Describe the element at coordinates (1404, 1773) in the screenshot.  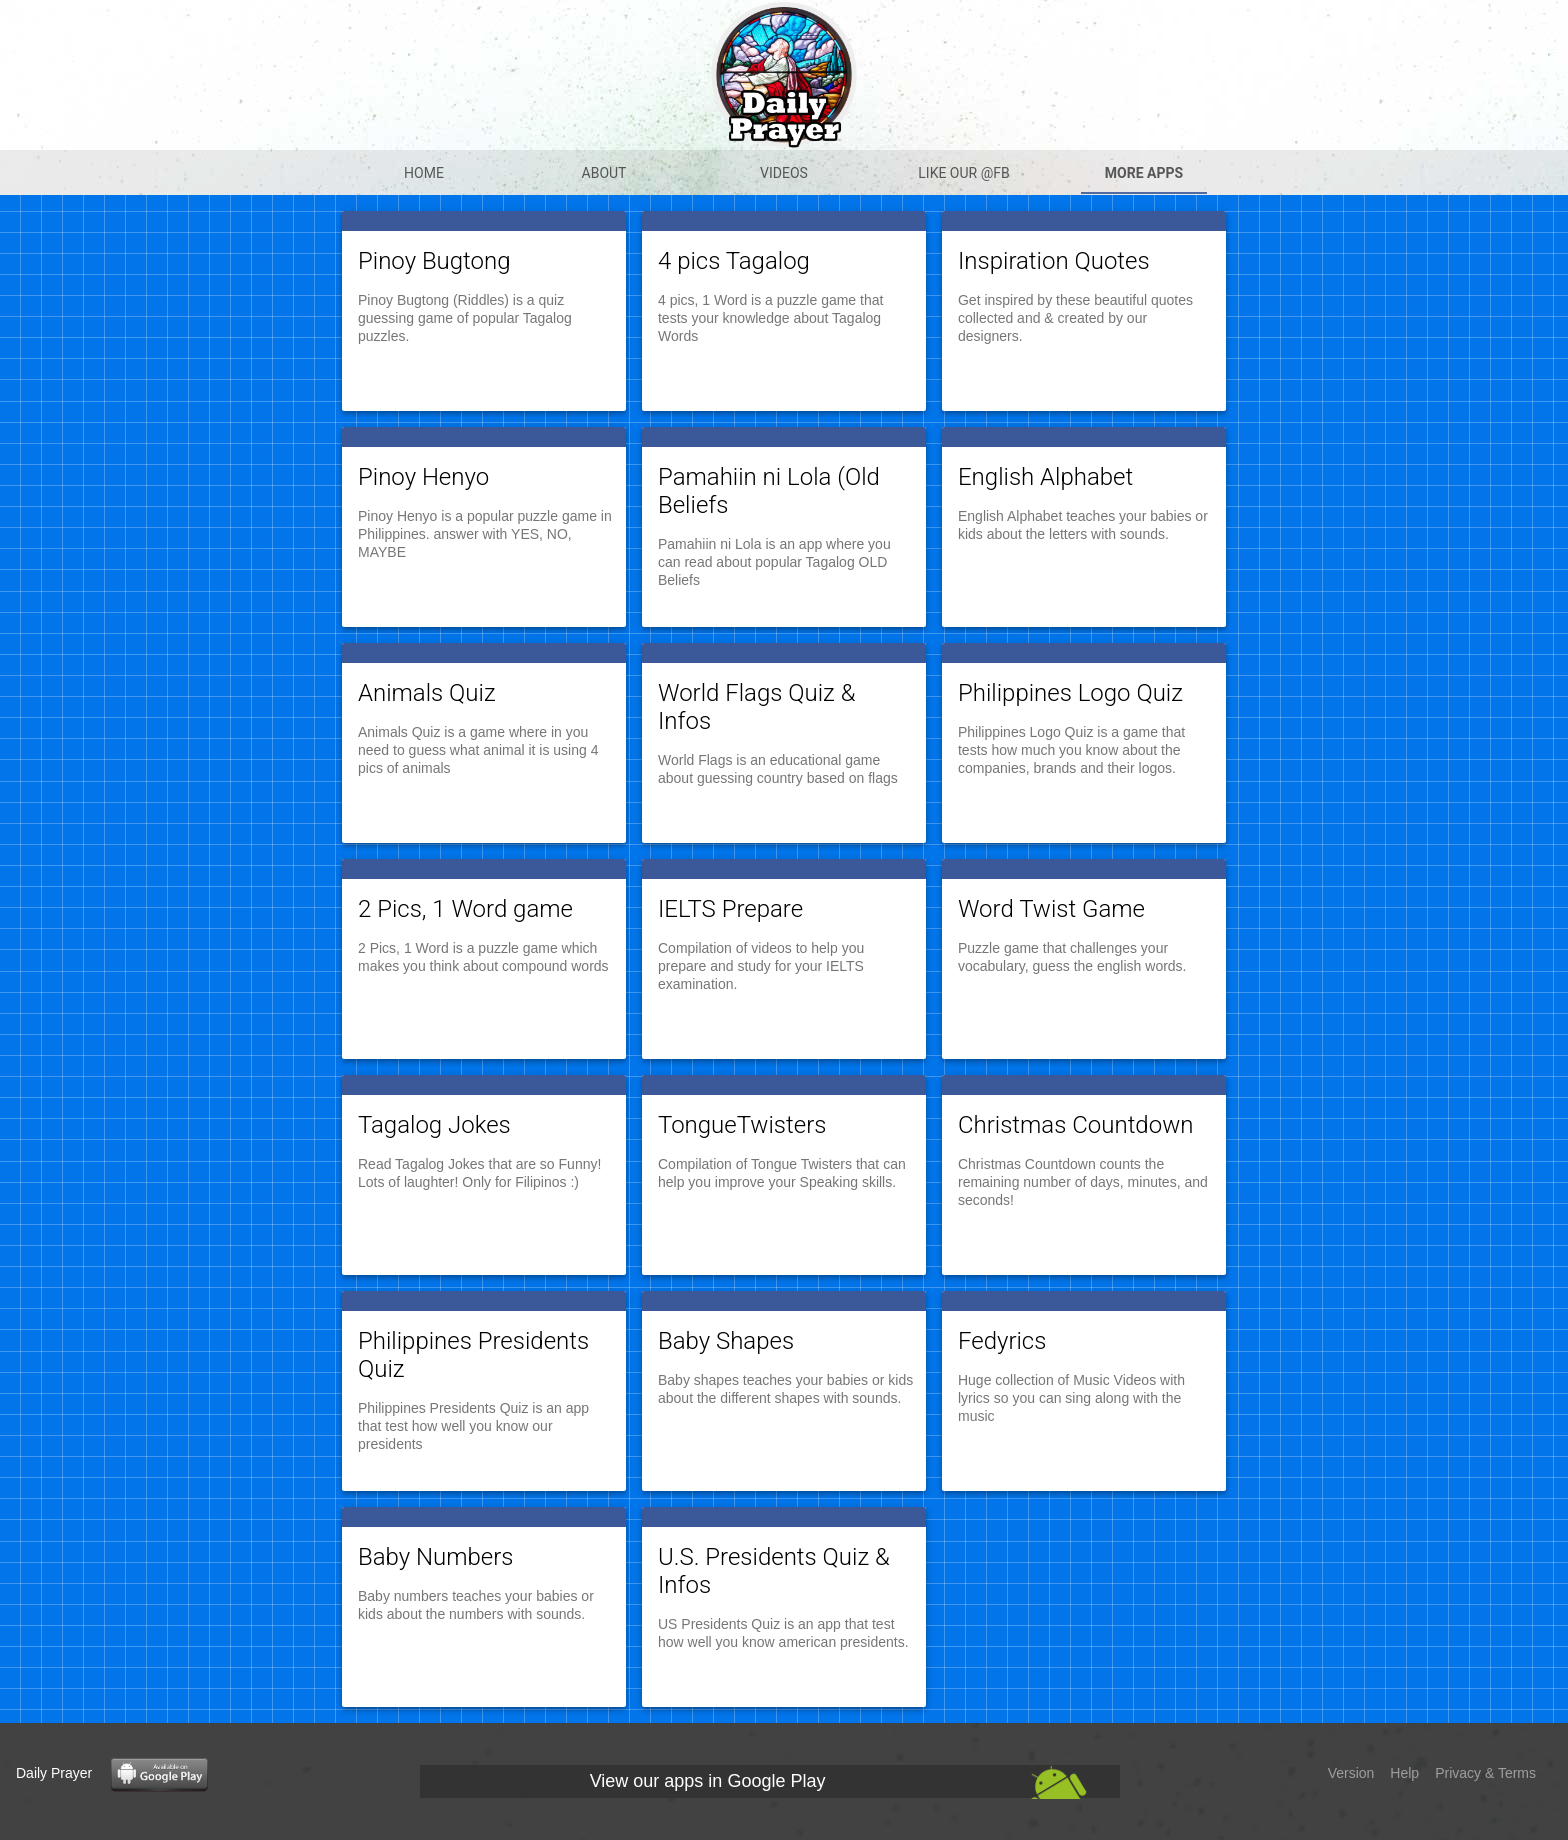
I see `Help` at that location.